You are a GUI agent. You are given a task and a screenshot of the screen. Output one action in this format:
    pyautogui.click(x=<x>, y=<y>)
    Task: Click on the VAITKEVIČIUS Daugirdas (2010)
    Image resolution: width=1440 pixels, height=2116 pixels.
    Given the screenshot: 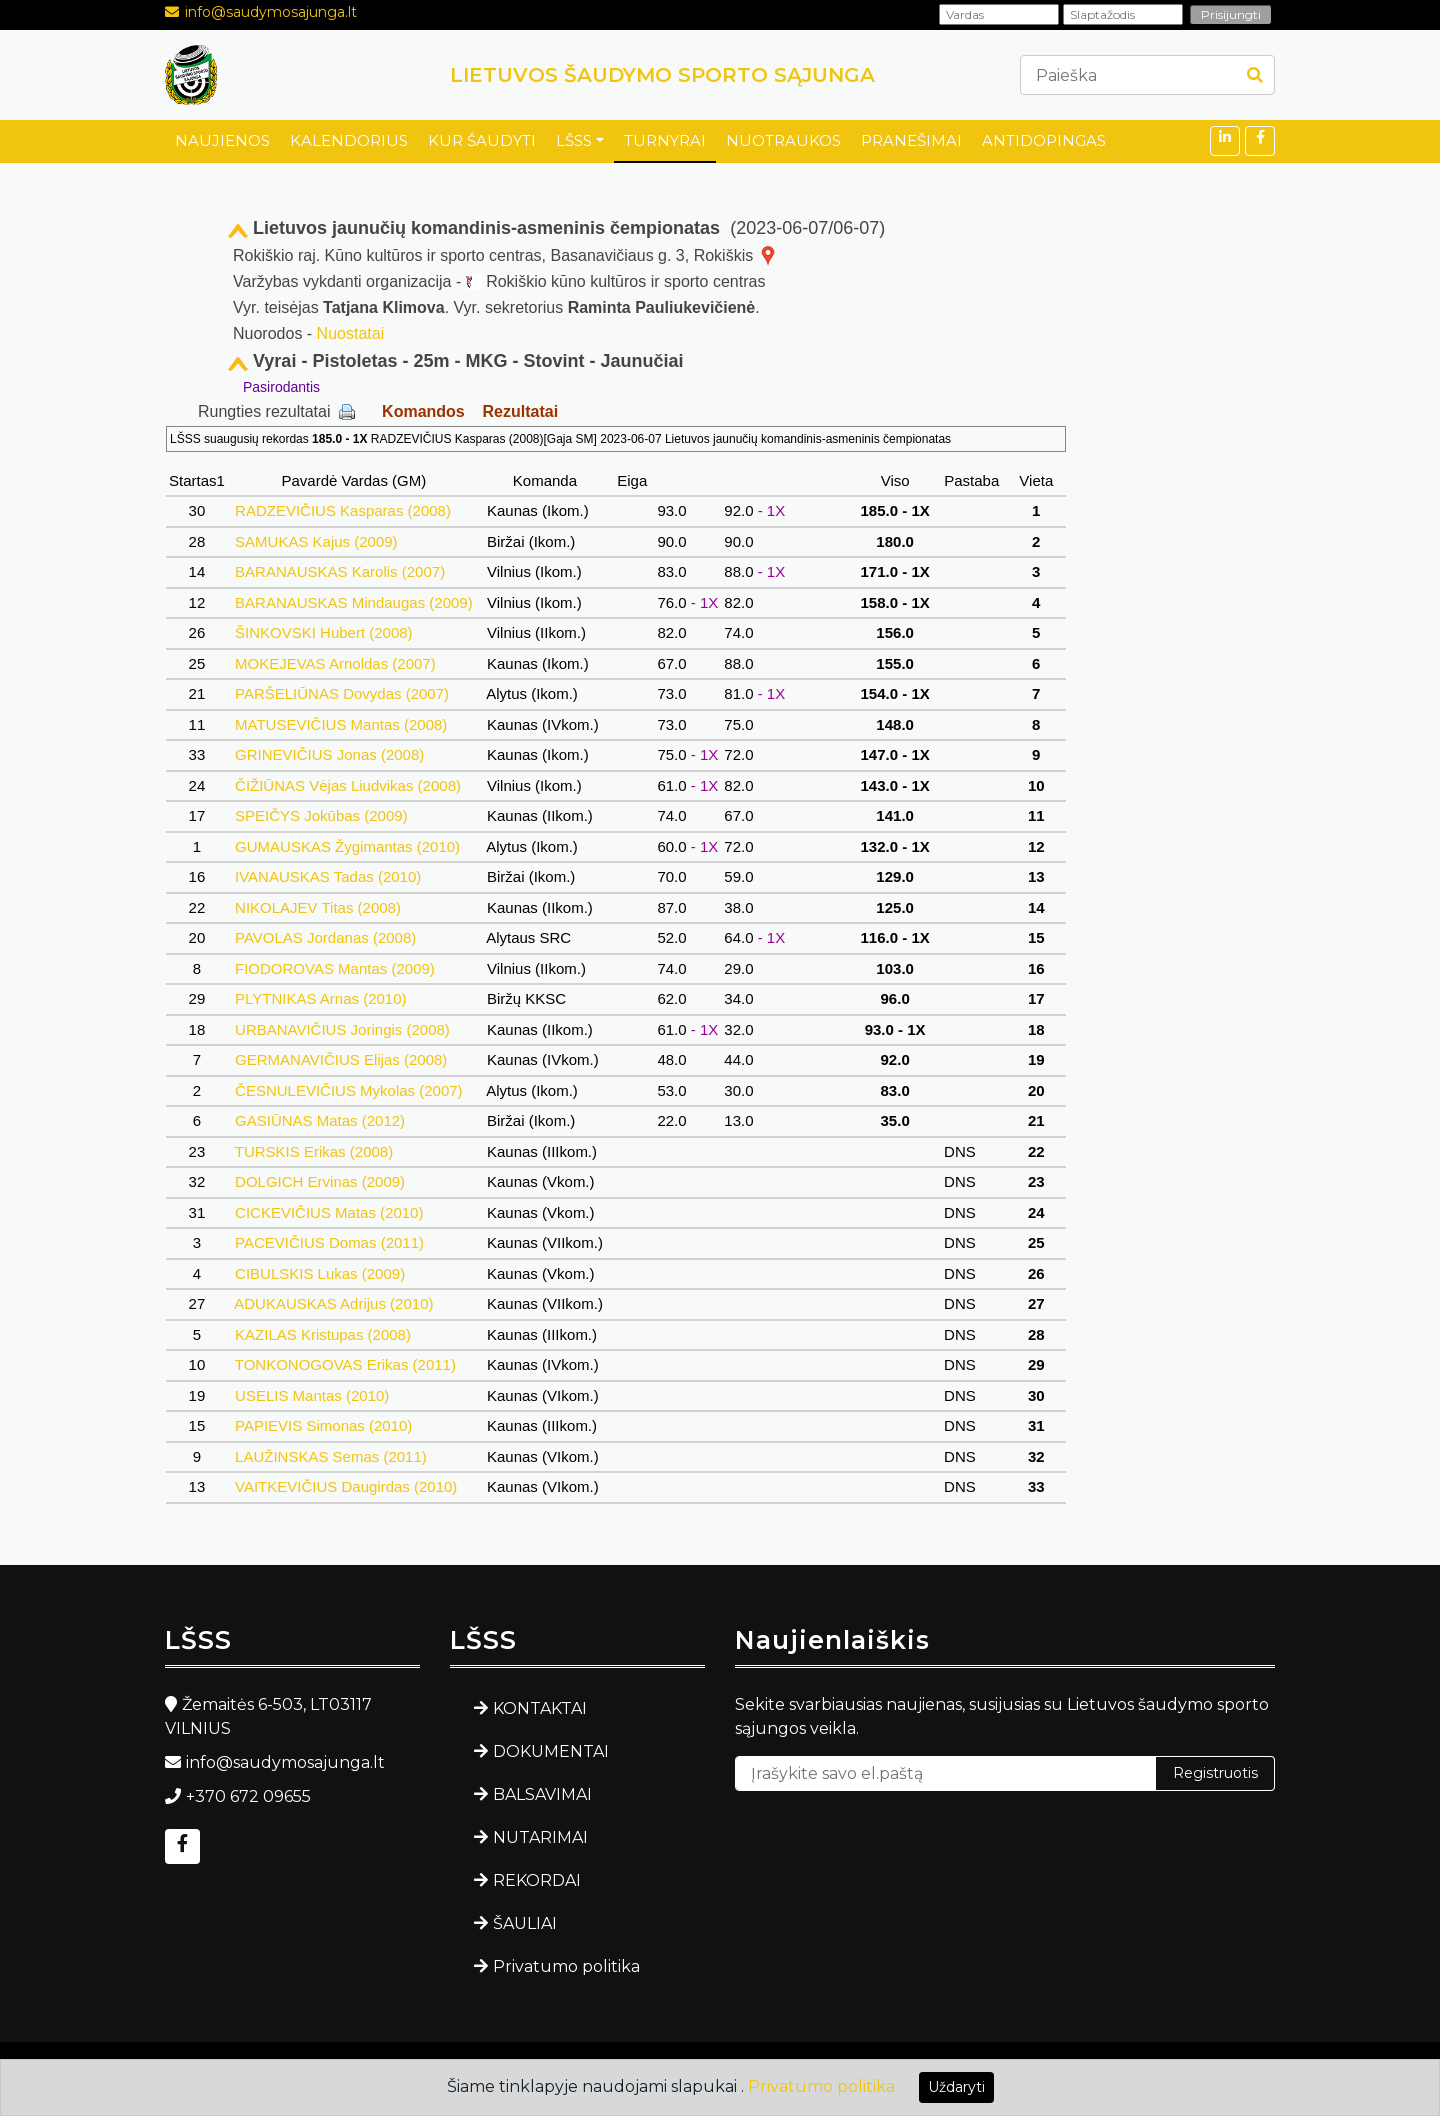 What is the action you would take?
    pyautogui.click(x=346, y=1486)
    